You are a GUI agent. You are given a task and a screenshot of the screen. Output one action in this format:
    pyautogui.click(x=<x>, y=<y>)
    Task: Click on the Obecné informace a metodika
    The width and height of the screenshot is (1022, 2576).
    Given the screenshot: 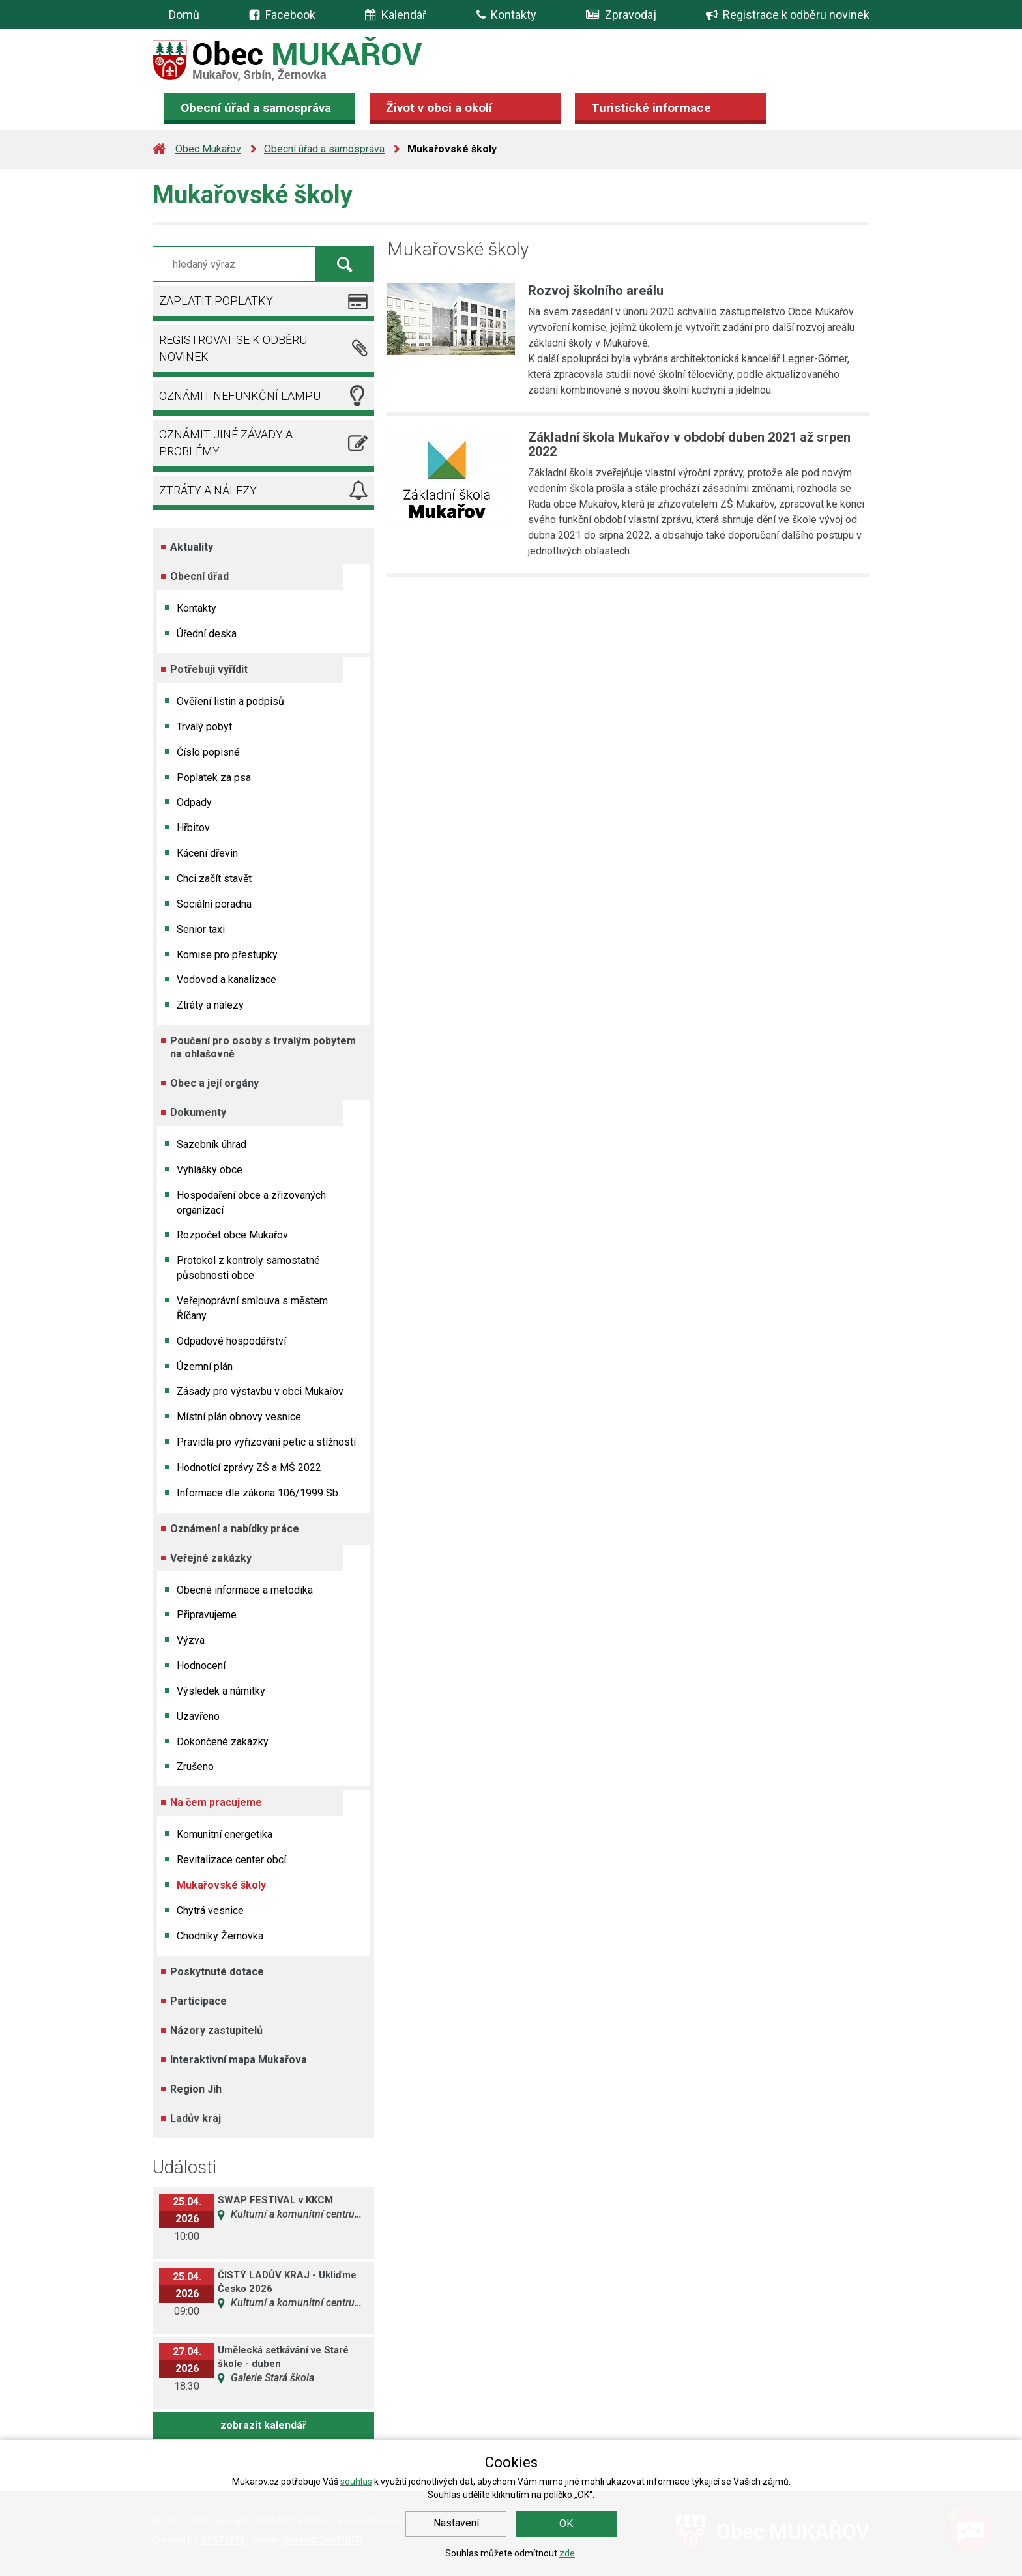 What is the action you would take?
    pyautogui.click(x=245, y=1590)
    